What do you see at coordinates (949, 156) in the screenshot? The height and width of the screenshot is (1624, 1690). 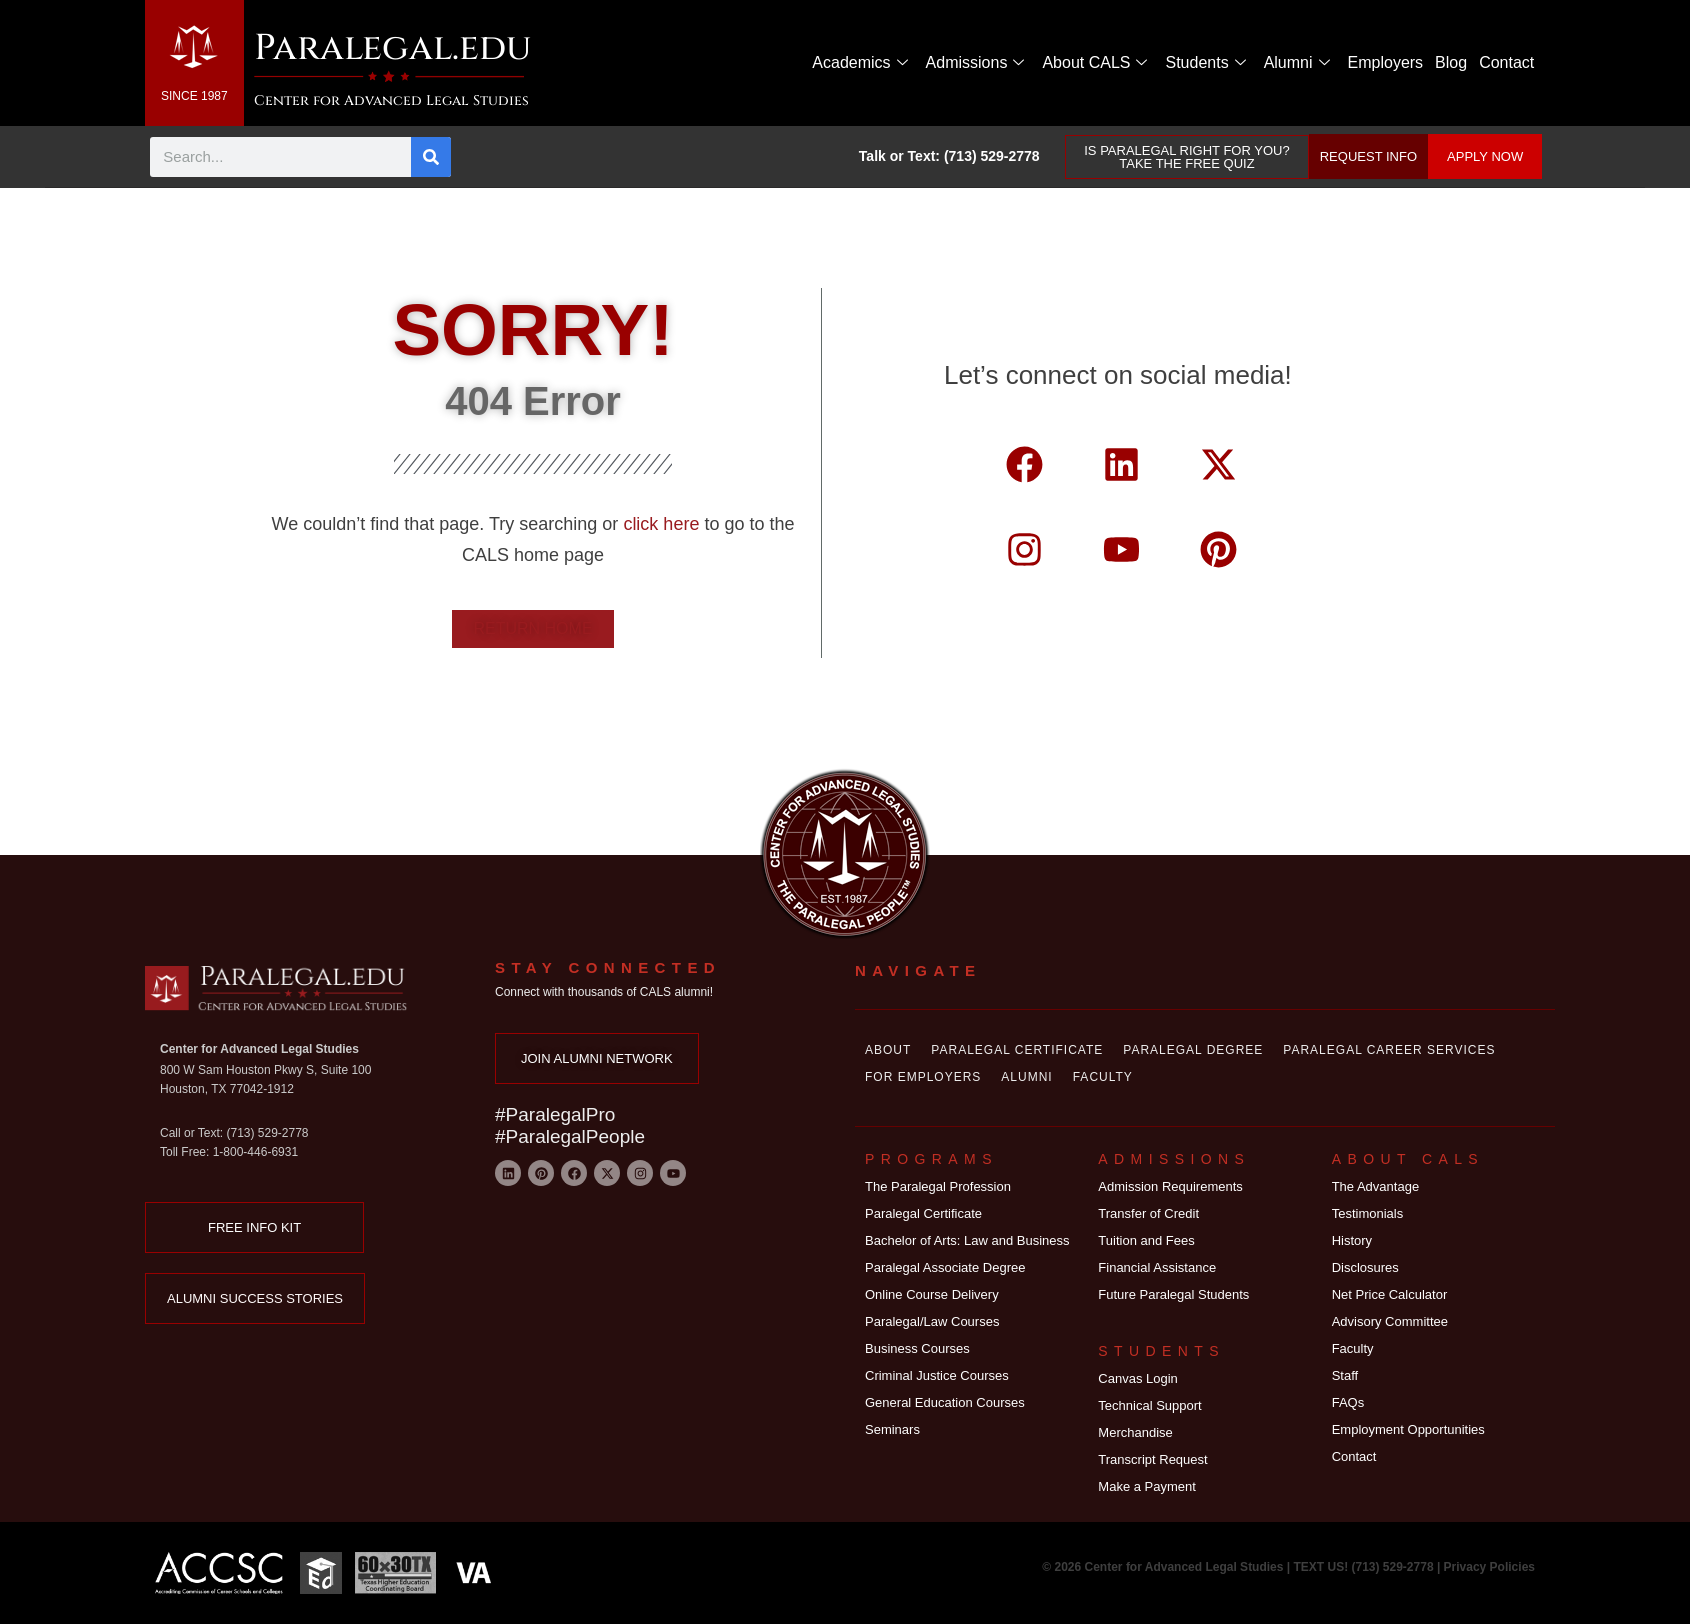 I see `Talk or Text: (713) 529-2778` at bounding box center [949, 156].